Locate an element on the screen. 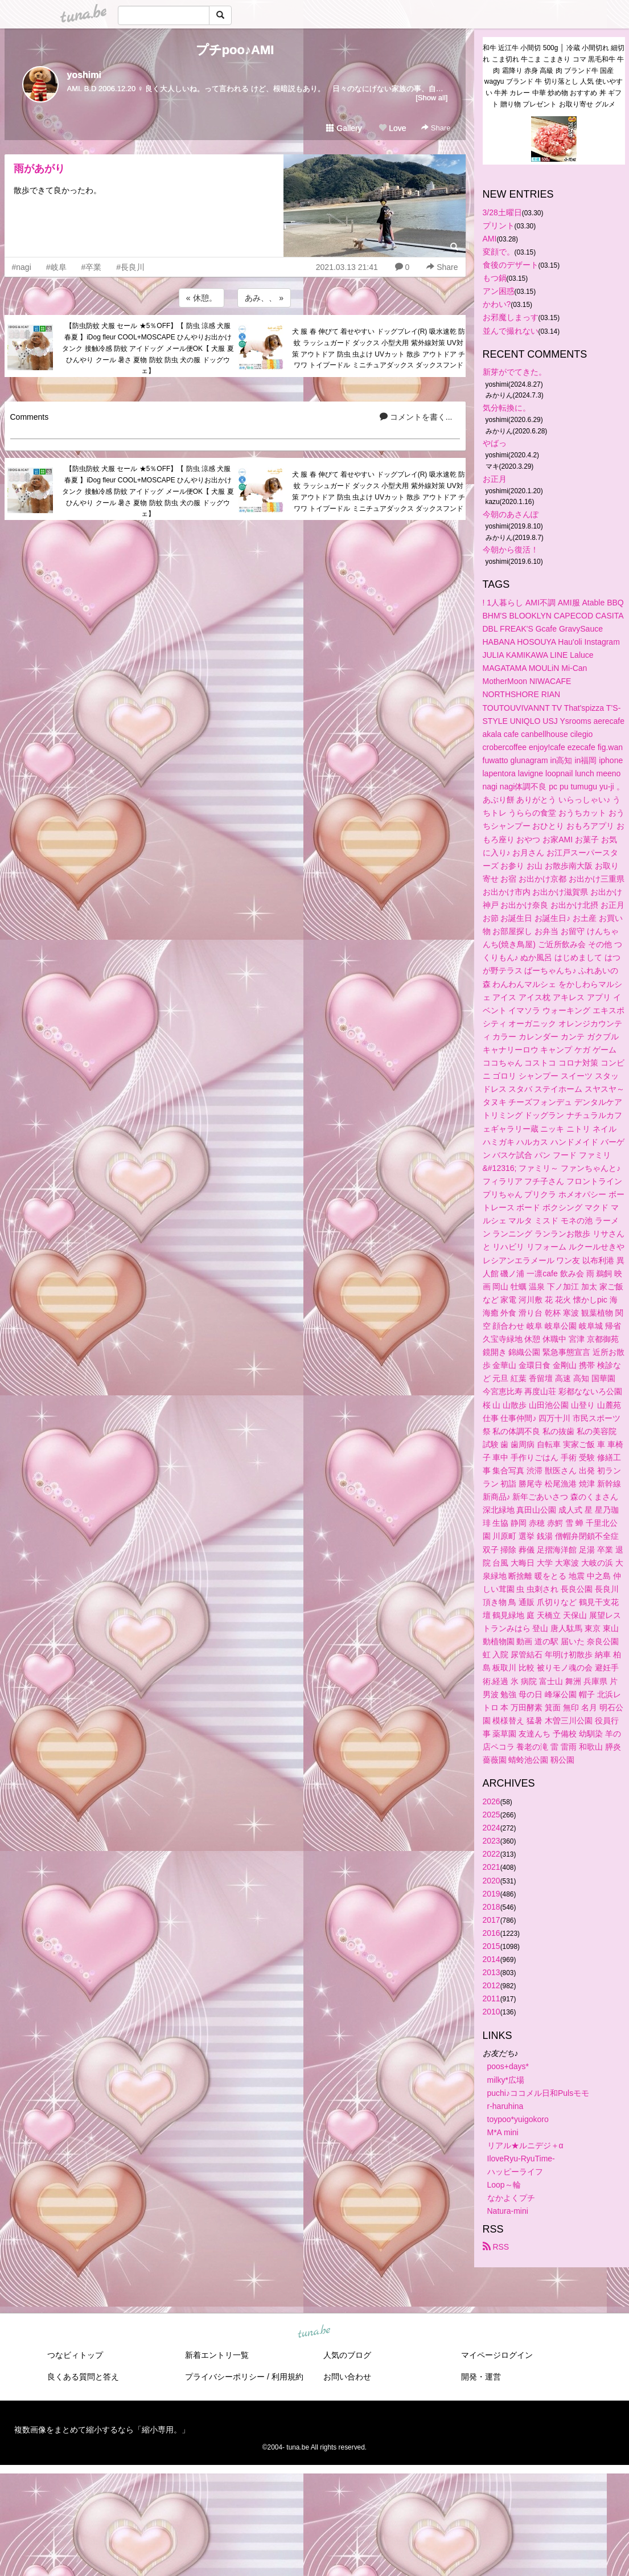 This screenshot has height=2576, width=629. なかよくプチ is located at coordinates (511, 2197).